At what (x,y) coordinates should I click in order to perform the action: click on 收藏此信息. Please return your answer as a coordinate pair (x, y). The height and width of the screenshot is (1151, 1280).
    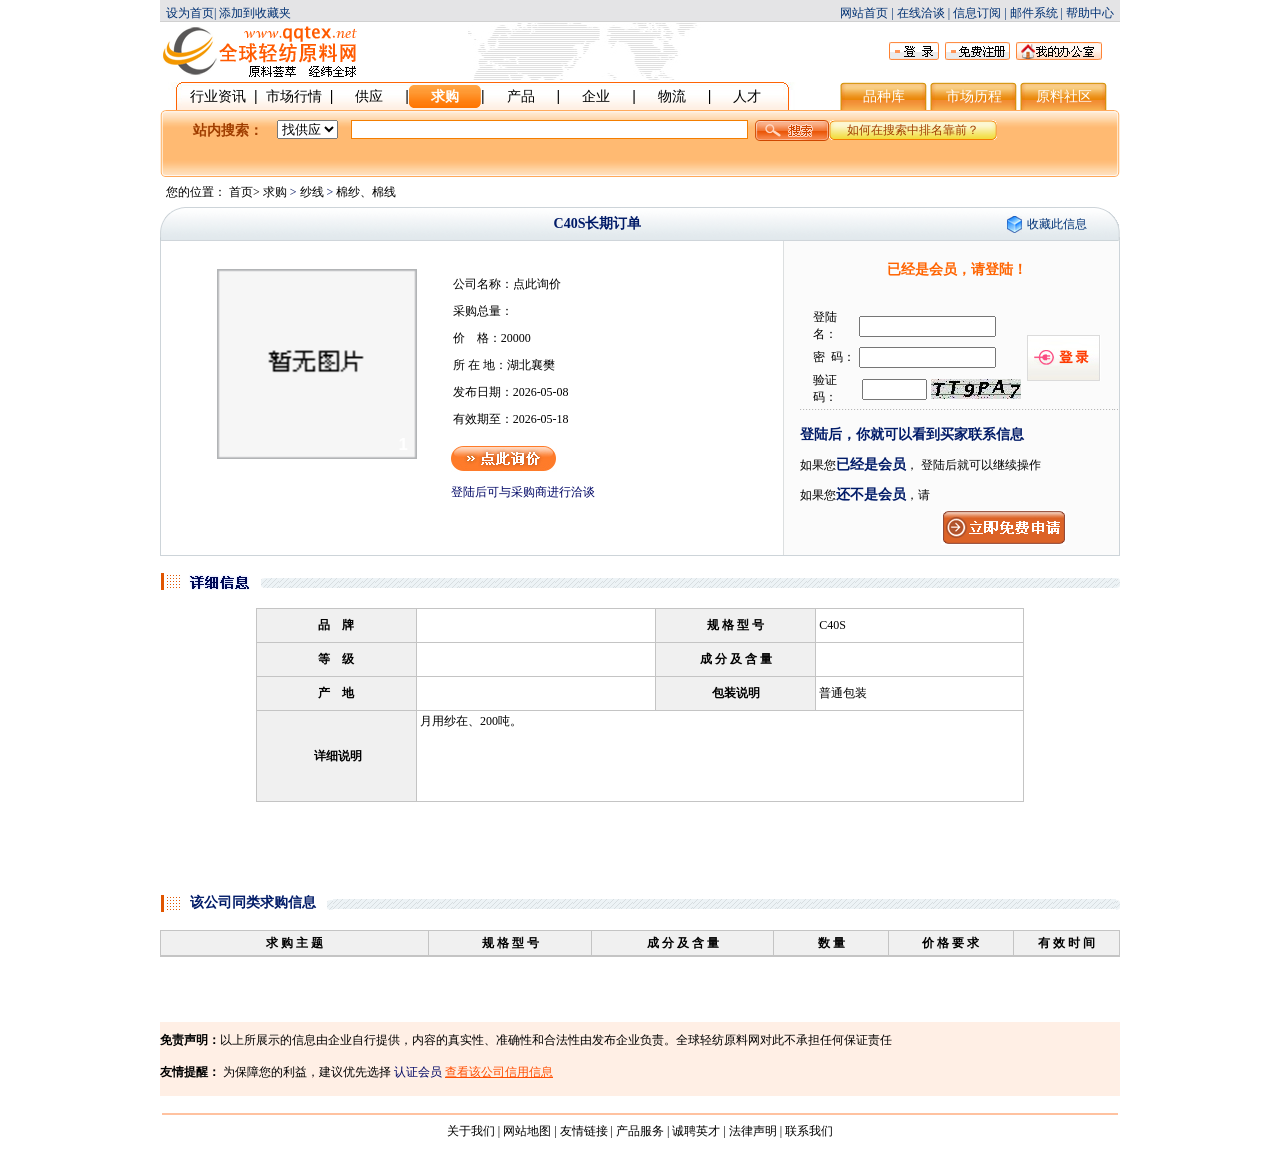
    Looking at the image, I should click on (1057, 224).